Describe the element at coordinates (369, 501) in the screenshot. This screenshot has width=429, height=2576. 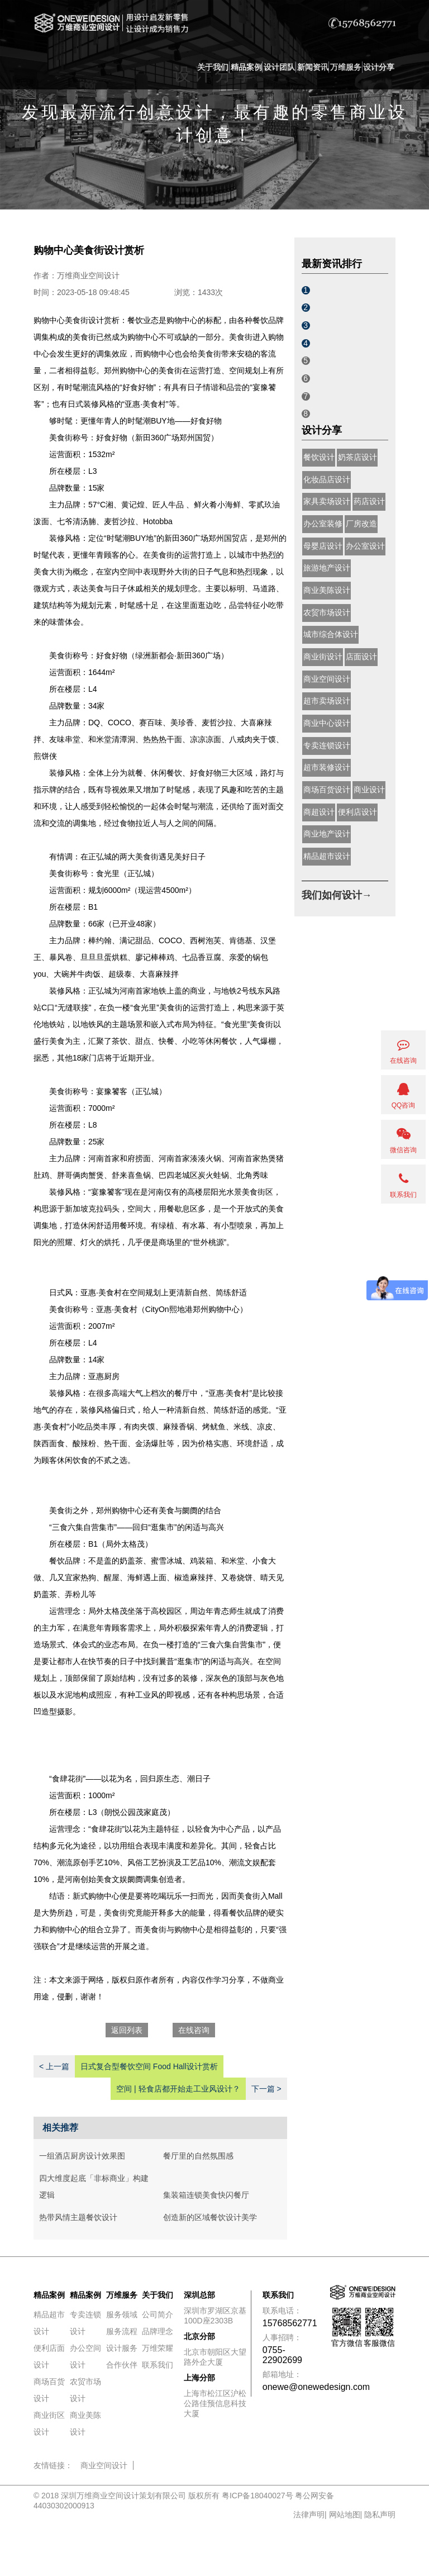
I see `药店设计` at that location.